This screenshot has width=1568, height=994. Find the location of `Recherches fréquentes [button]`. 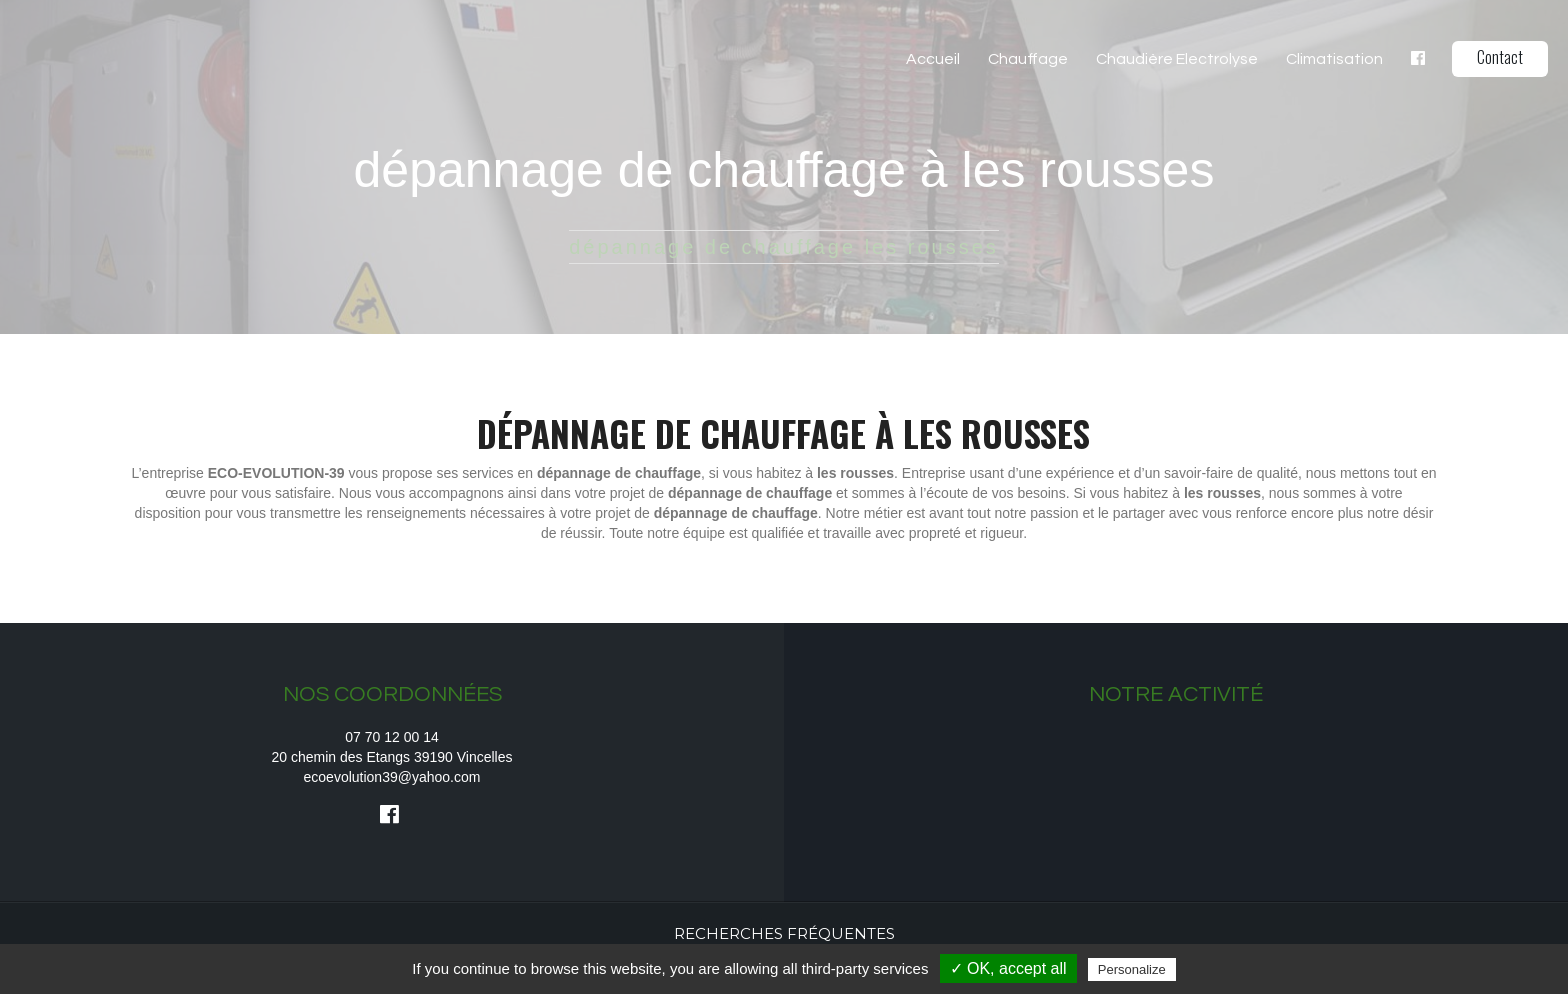

Recherches fréquentes [button] is located at coordinates (784, 933).